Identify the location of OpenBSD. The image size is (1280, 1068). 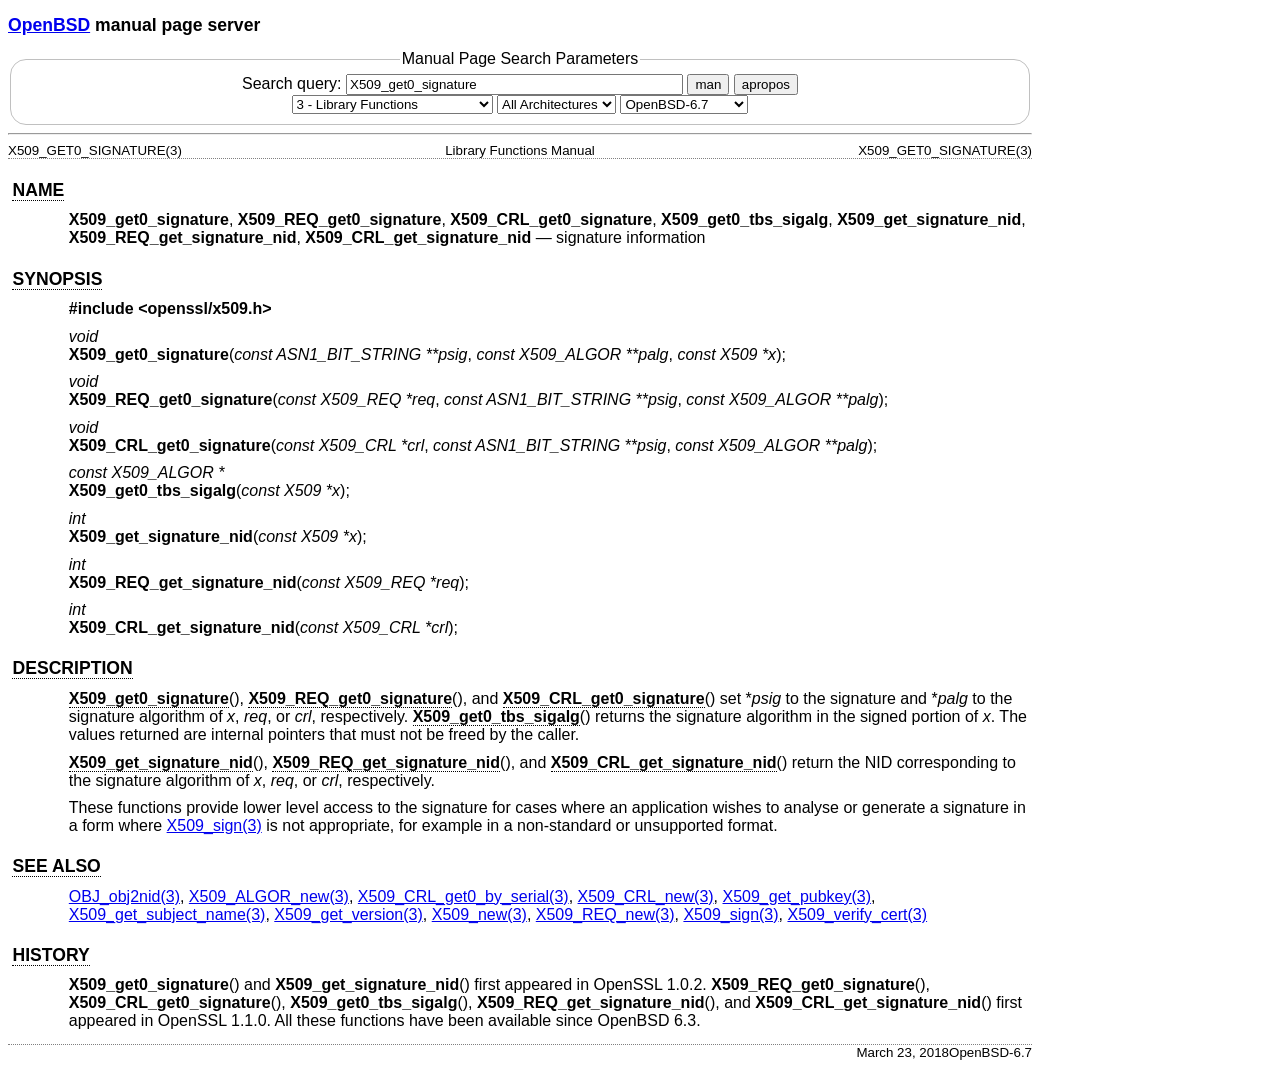
(49, 25).